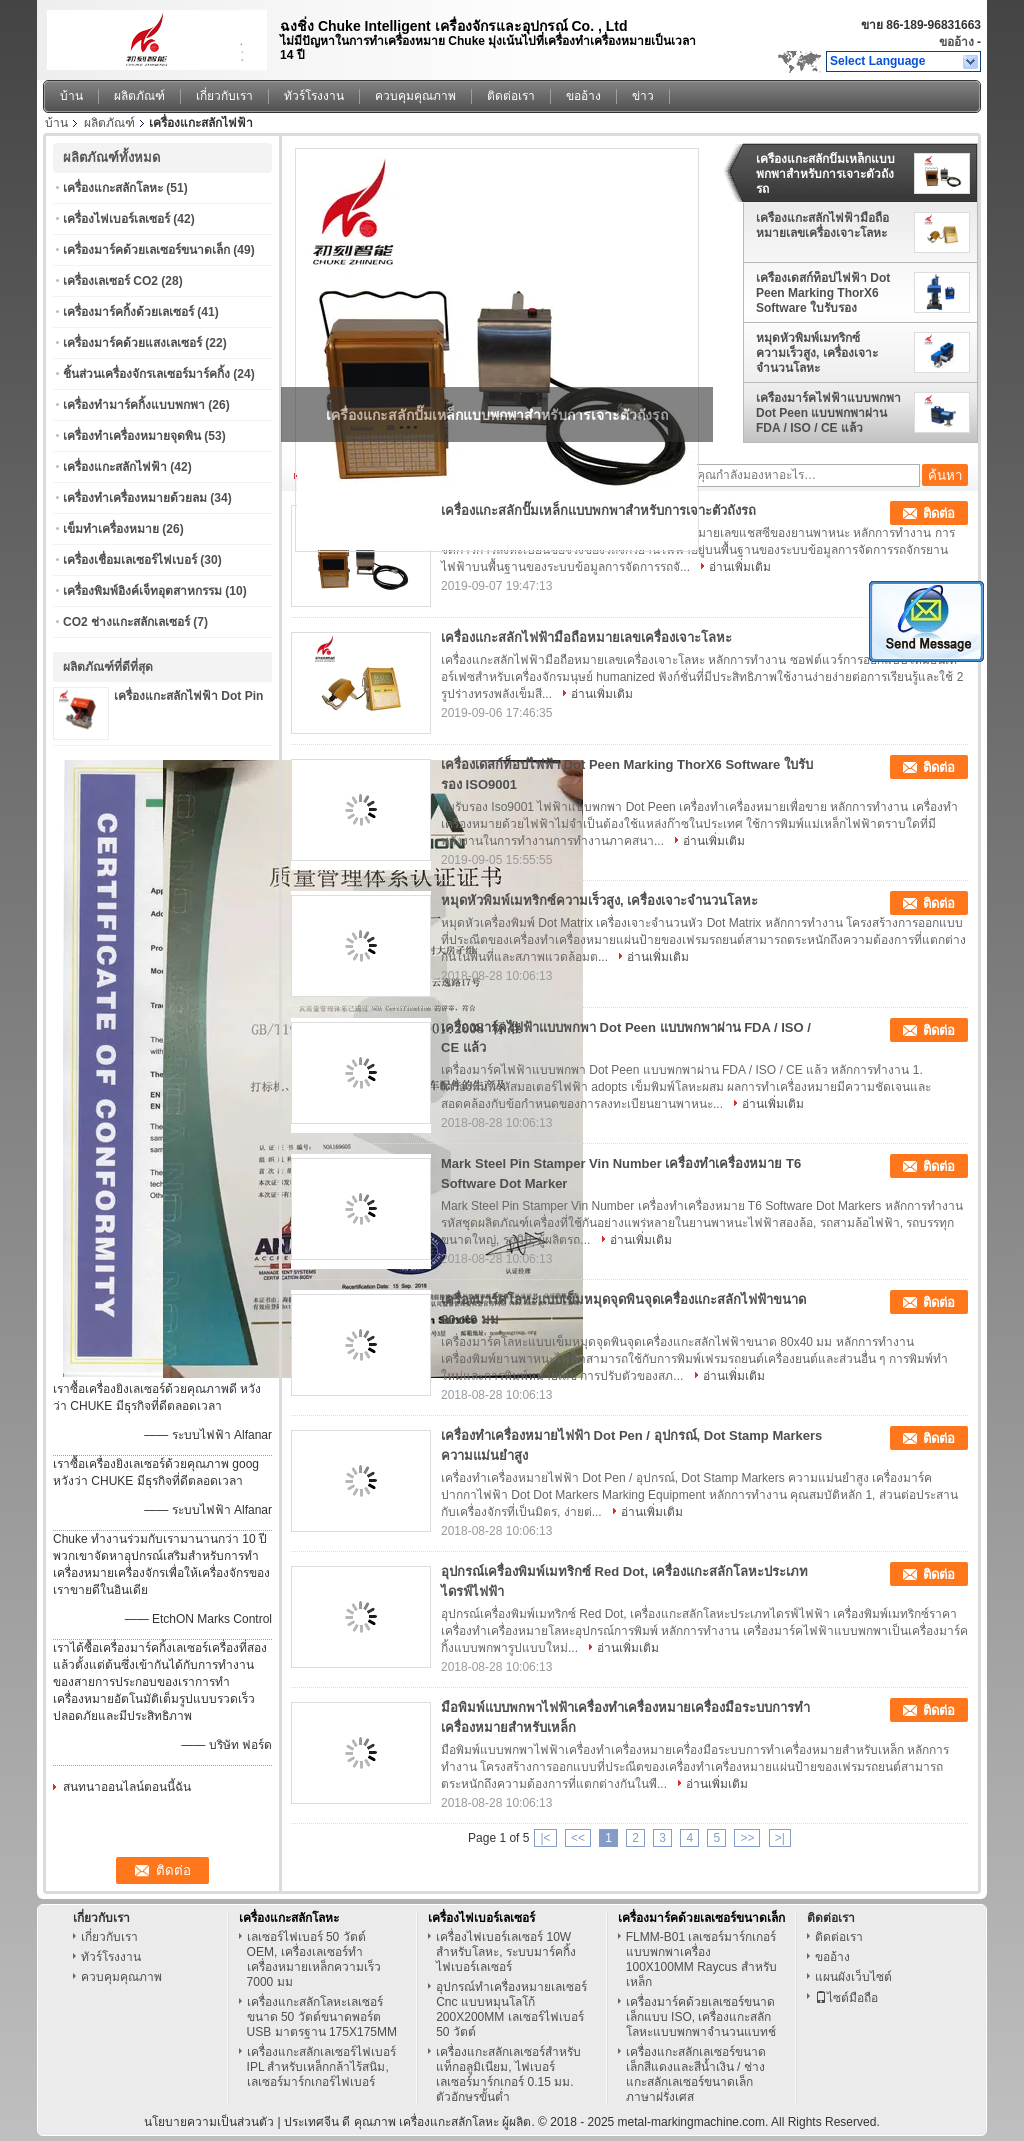  Describe the element at coordinates (128, 312) in the screenshot. I see `เครื่องมาร์คกิ้งด้วยเลเซอร์` at that location.